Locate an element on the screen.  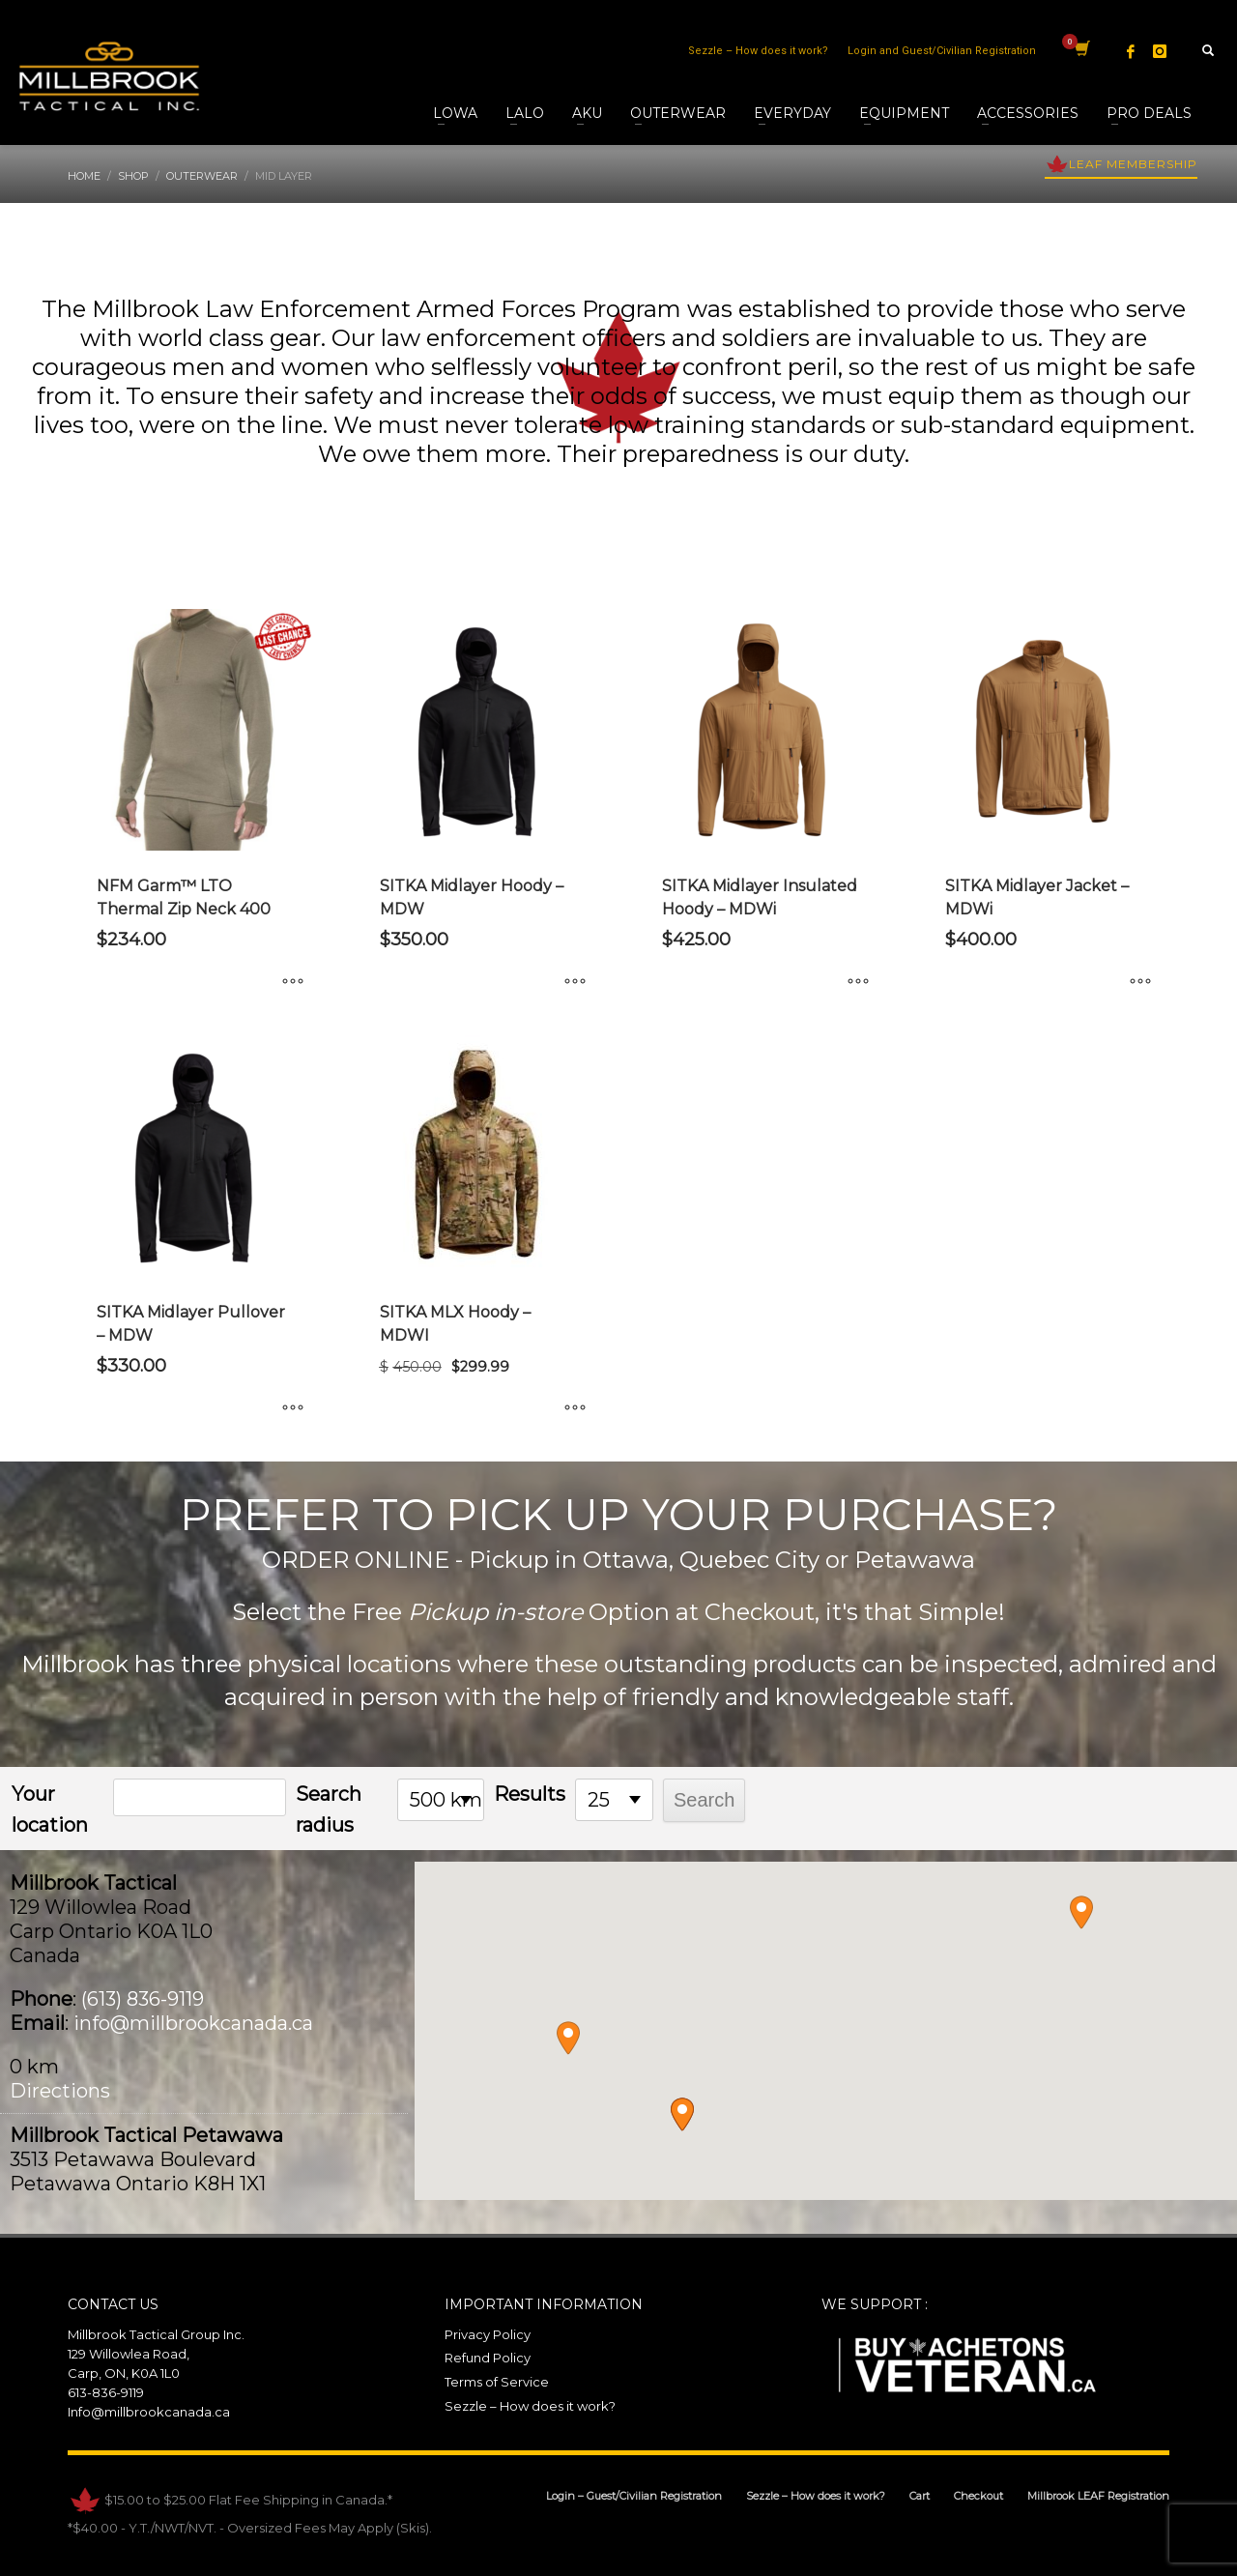
Checkout is located at coordinates (978, 2496).